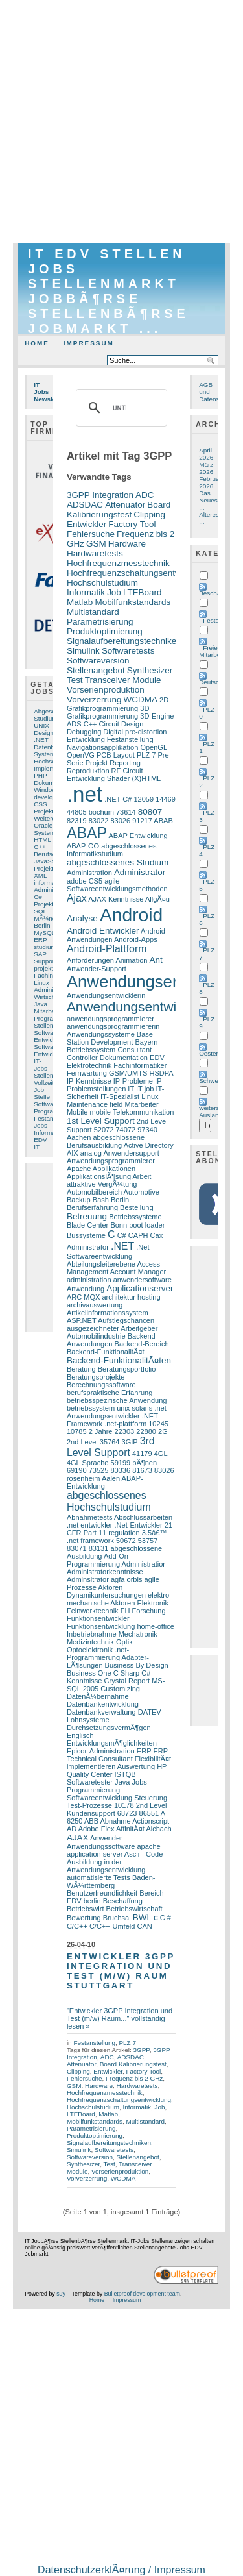 This screenshot has width=243, height=2576. What do you see at coordinates (210, 482) in the screenshot?
I see `Februar 2026` at bounding box center [210, 482].